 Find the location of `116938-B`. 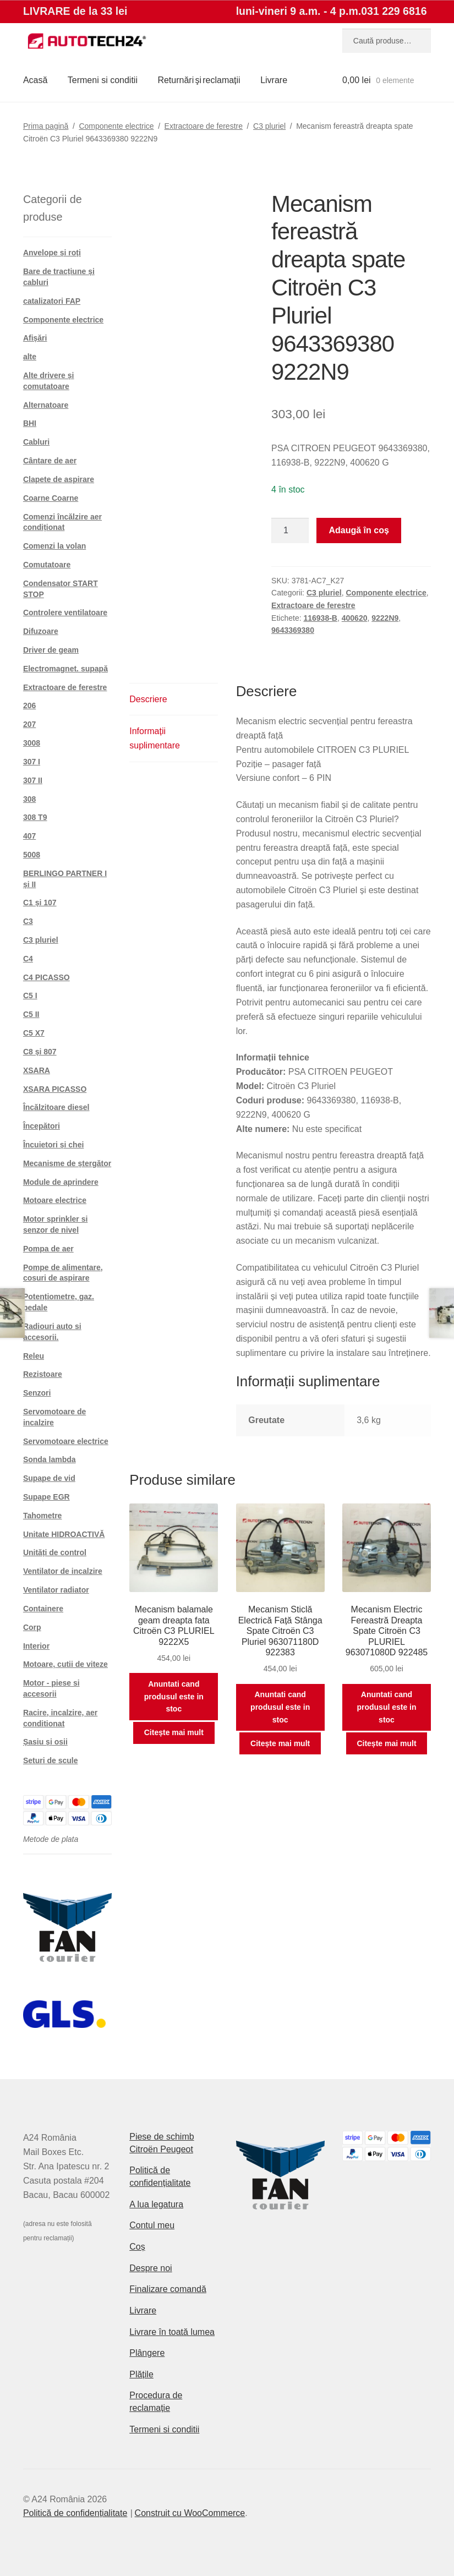

116938-B is located at coordinates (320, 618).